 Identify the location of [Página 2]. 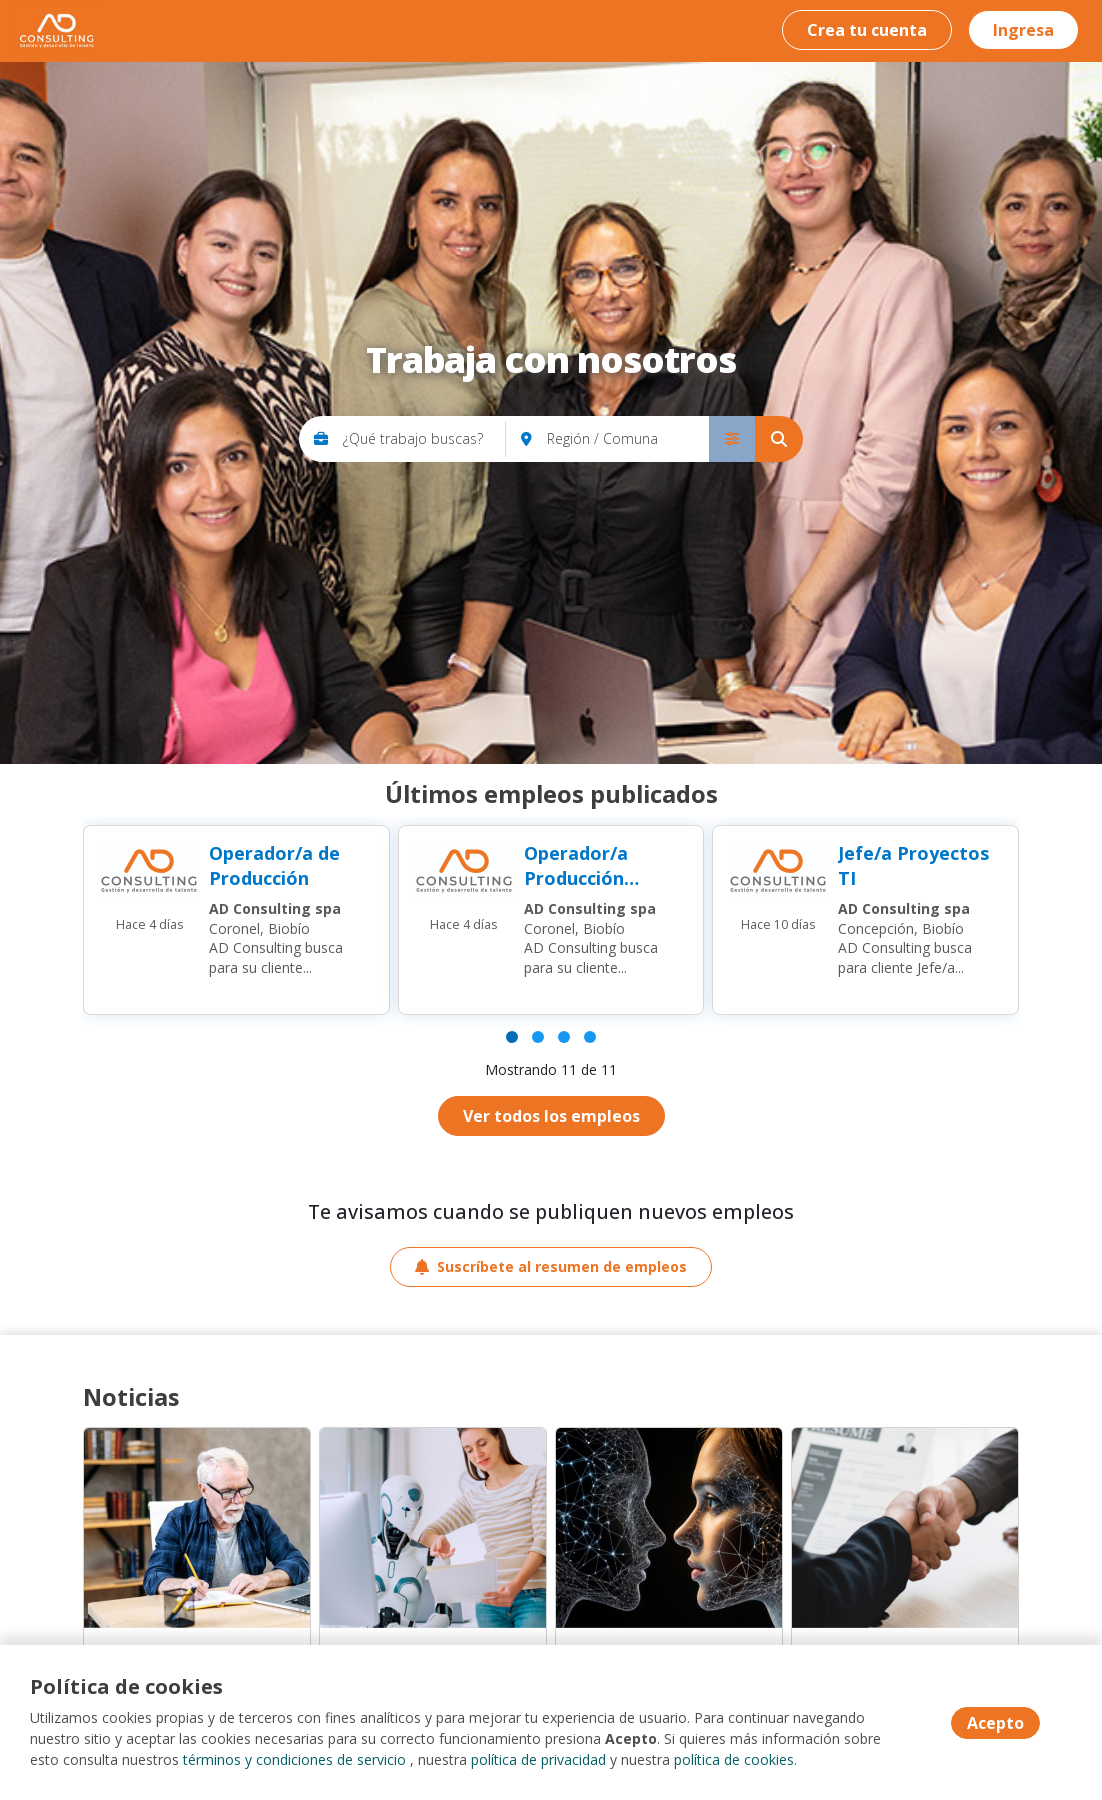
(538, 1037).